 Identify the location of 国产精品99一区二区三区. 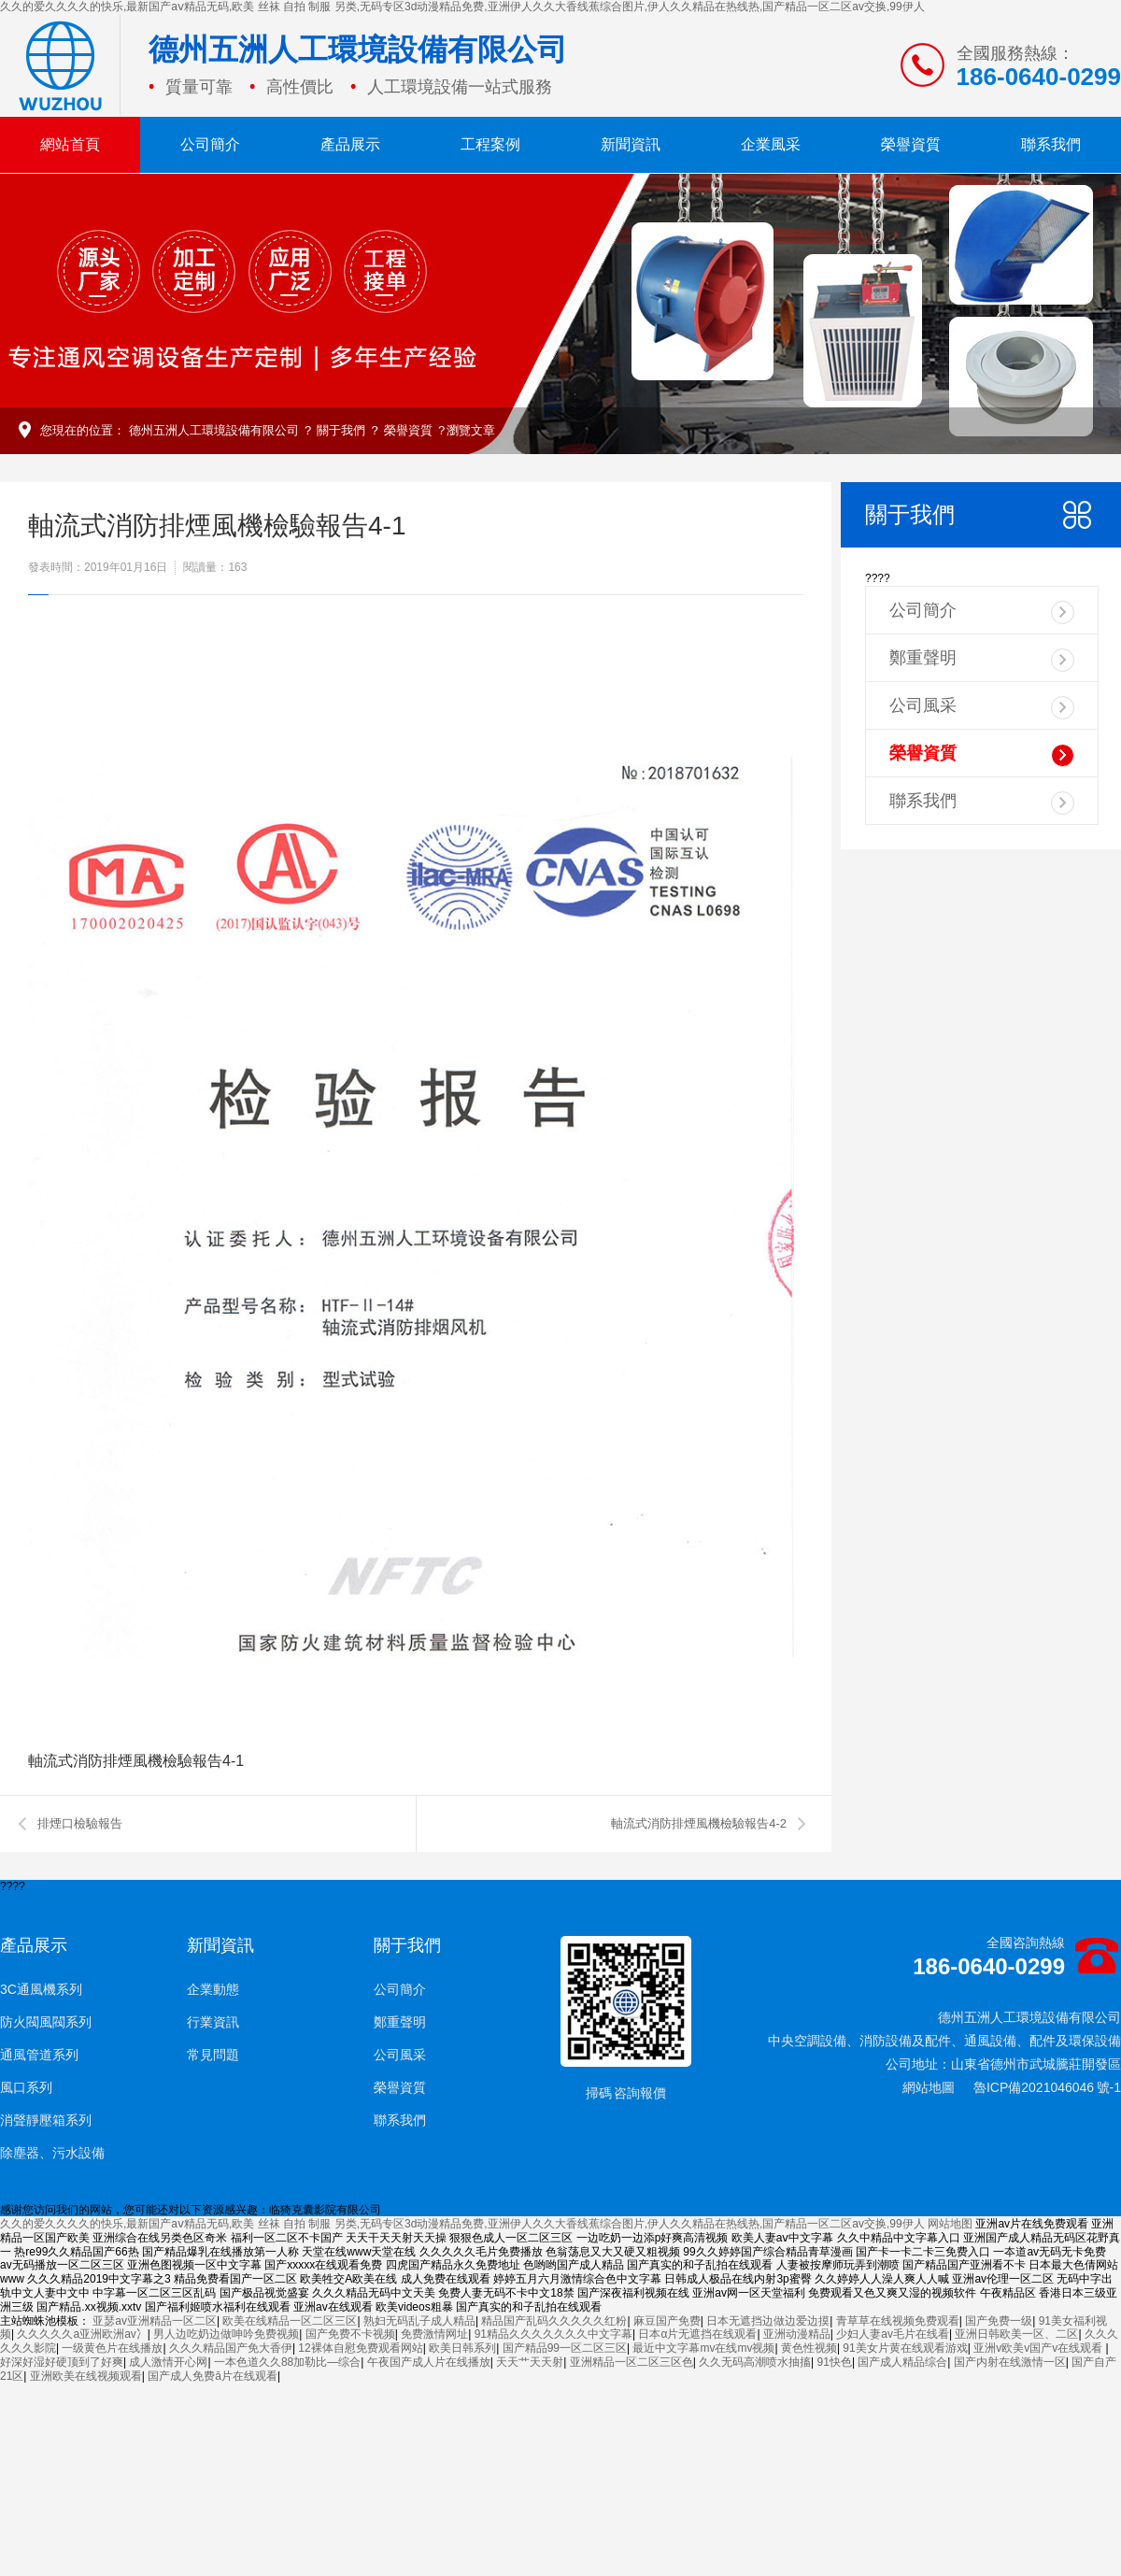
(565, 2348).